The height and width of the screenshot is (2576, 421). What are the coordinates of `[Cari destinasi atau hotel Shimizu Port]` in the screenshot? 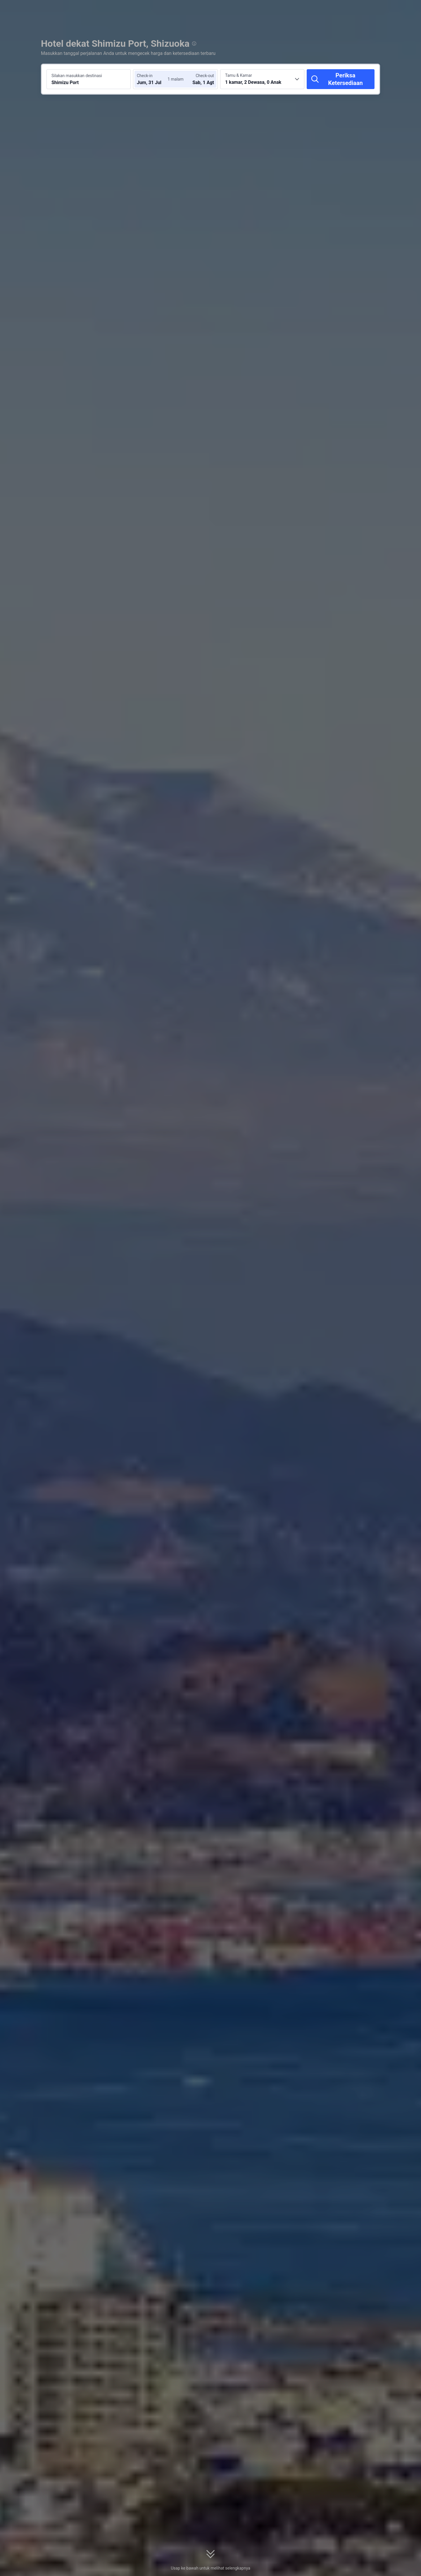 It's located at (88, 79).